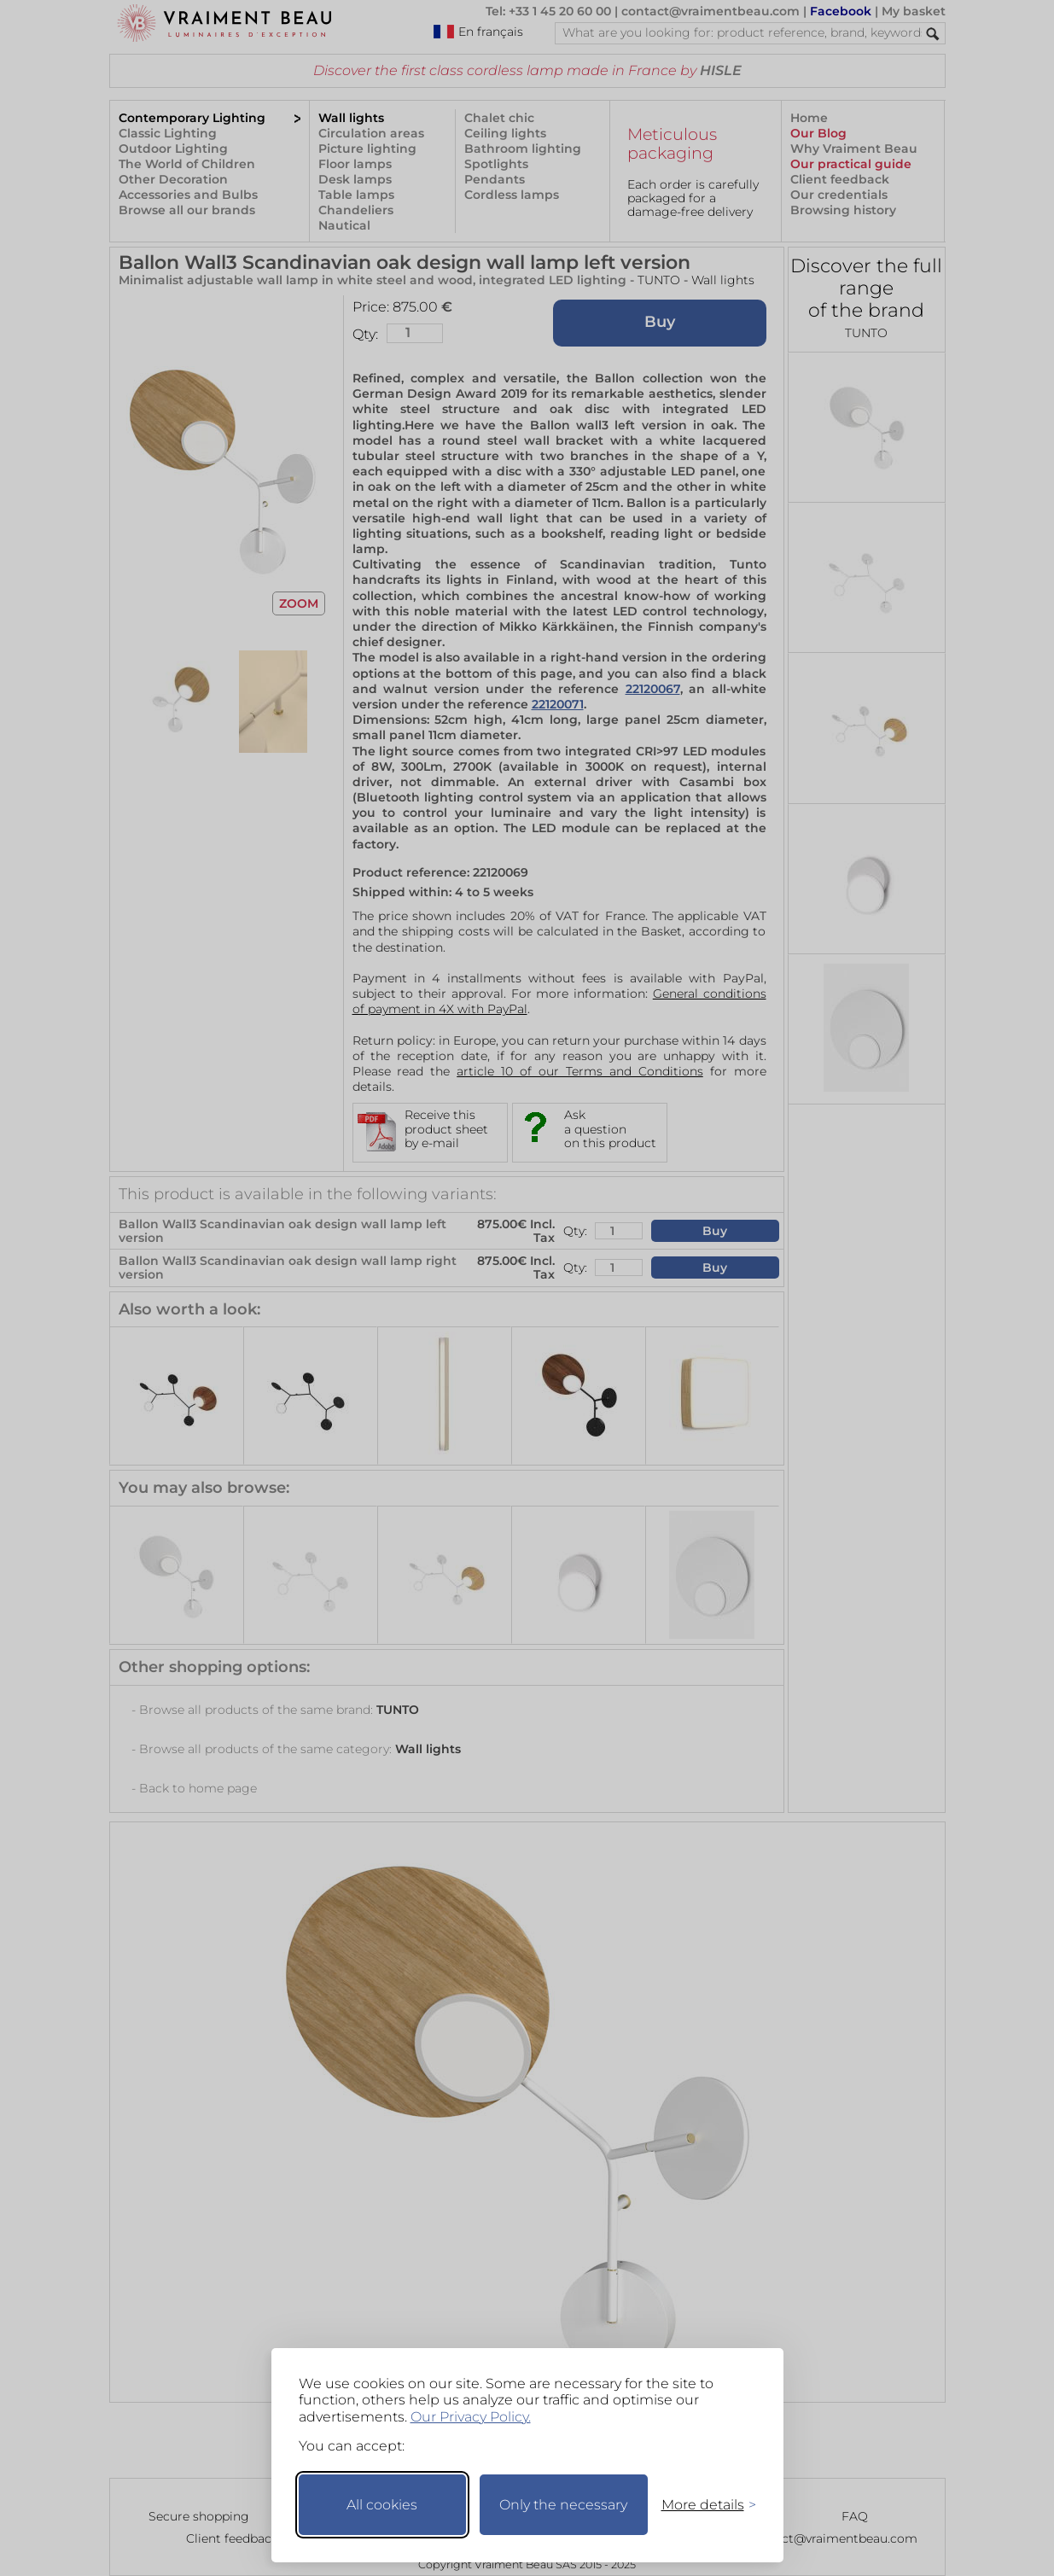 This screenshot has width=1054, height=2576. What do you see at coordinates (381, 2505) in the screenshot?
I see `All cookies [Accept all cookies]` at bounding box center [381, 2505].